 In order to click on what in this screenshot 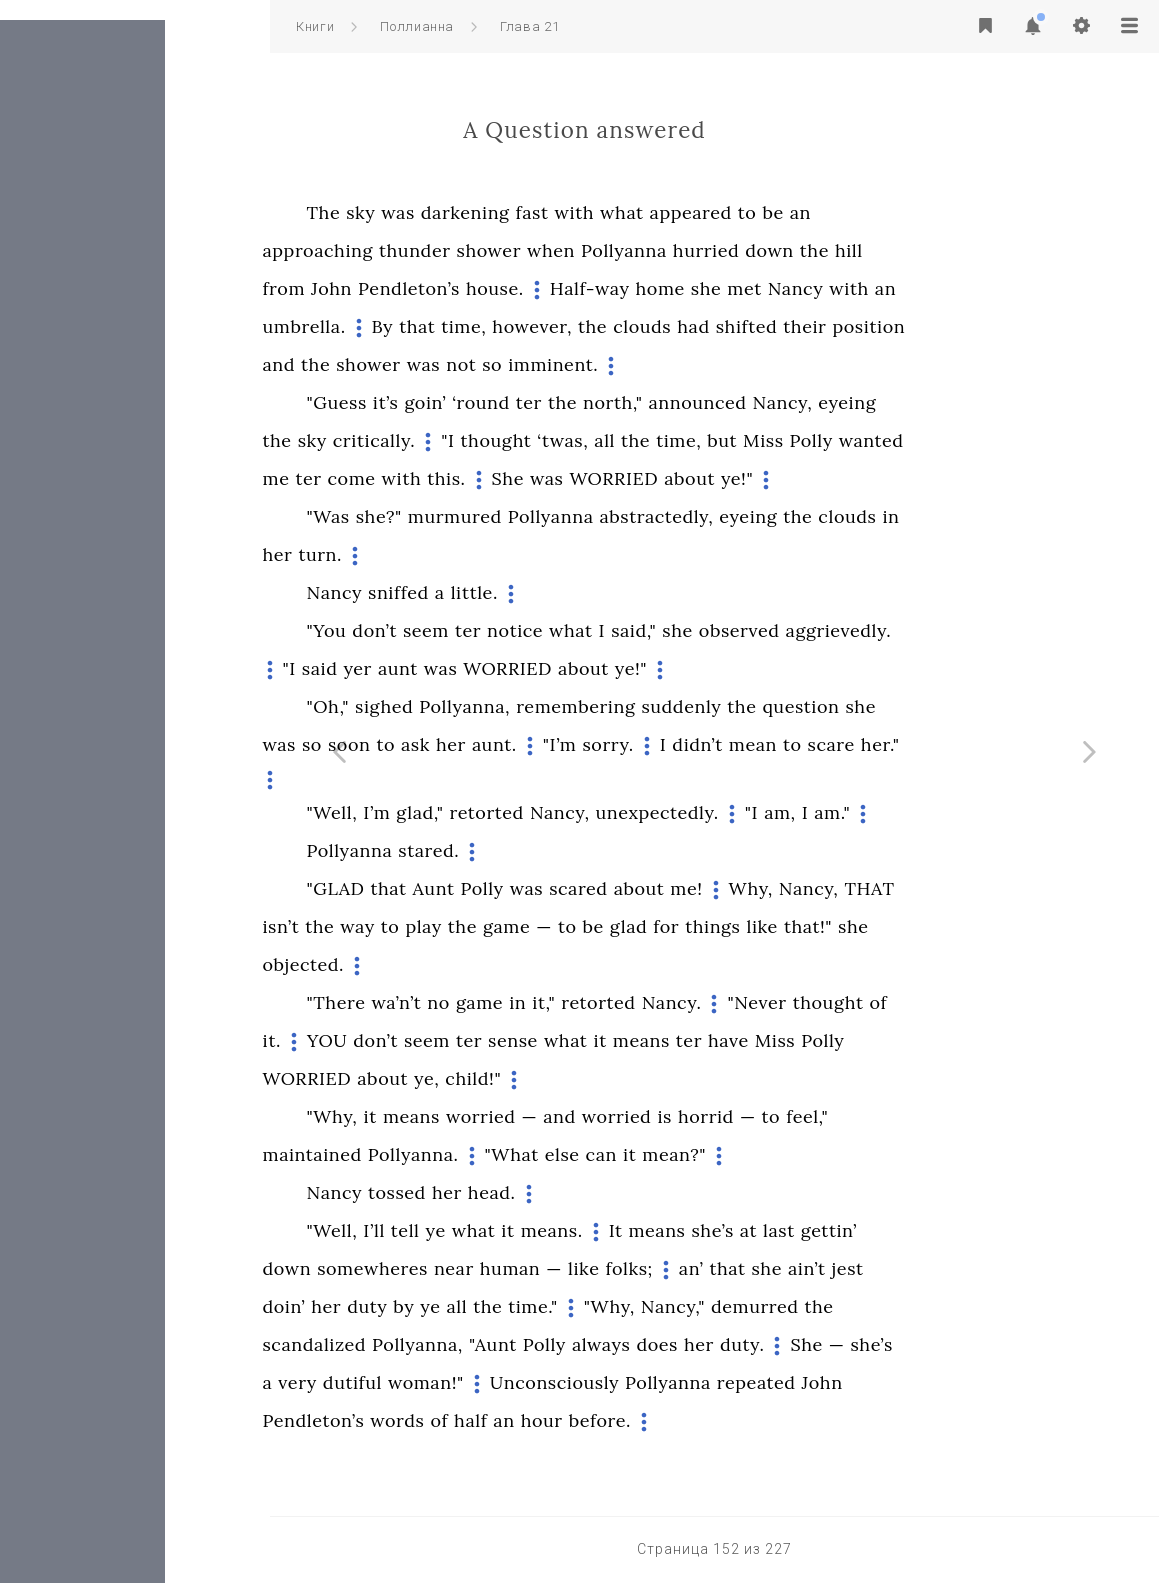, I will do `click(757, 212)`.